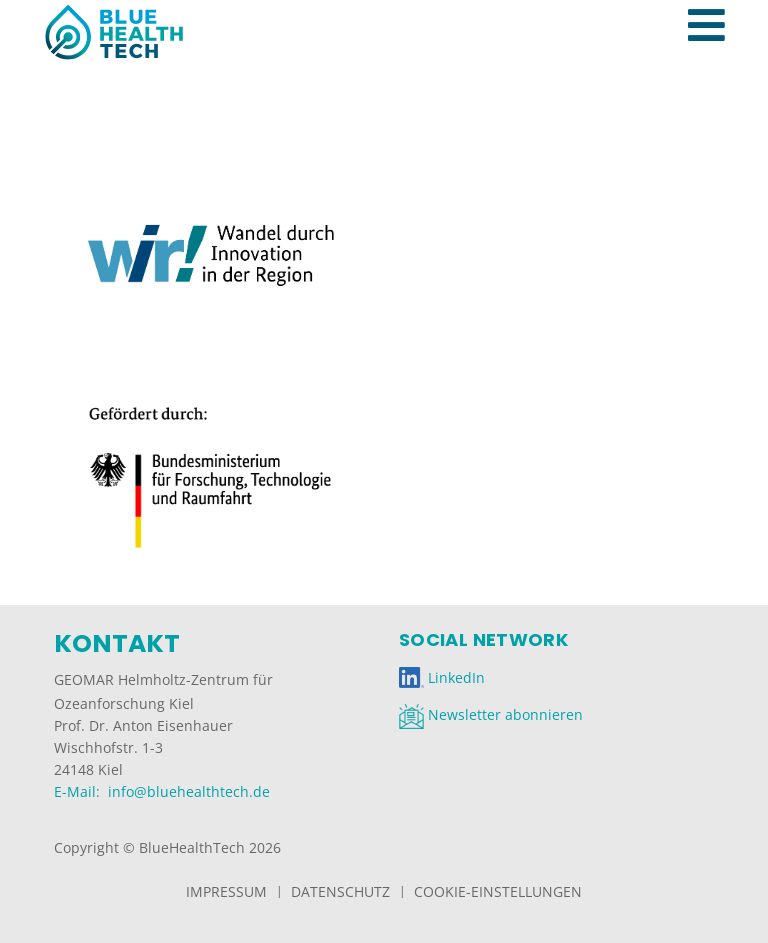 This screenshot has width=768, height=943. Describe the element at coordinates (226, 891) in the screenshot. I see `Impressum` at that location.